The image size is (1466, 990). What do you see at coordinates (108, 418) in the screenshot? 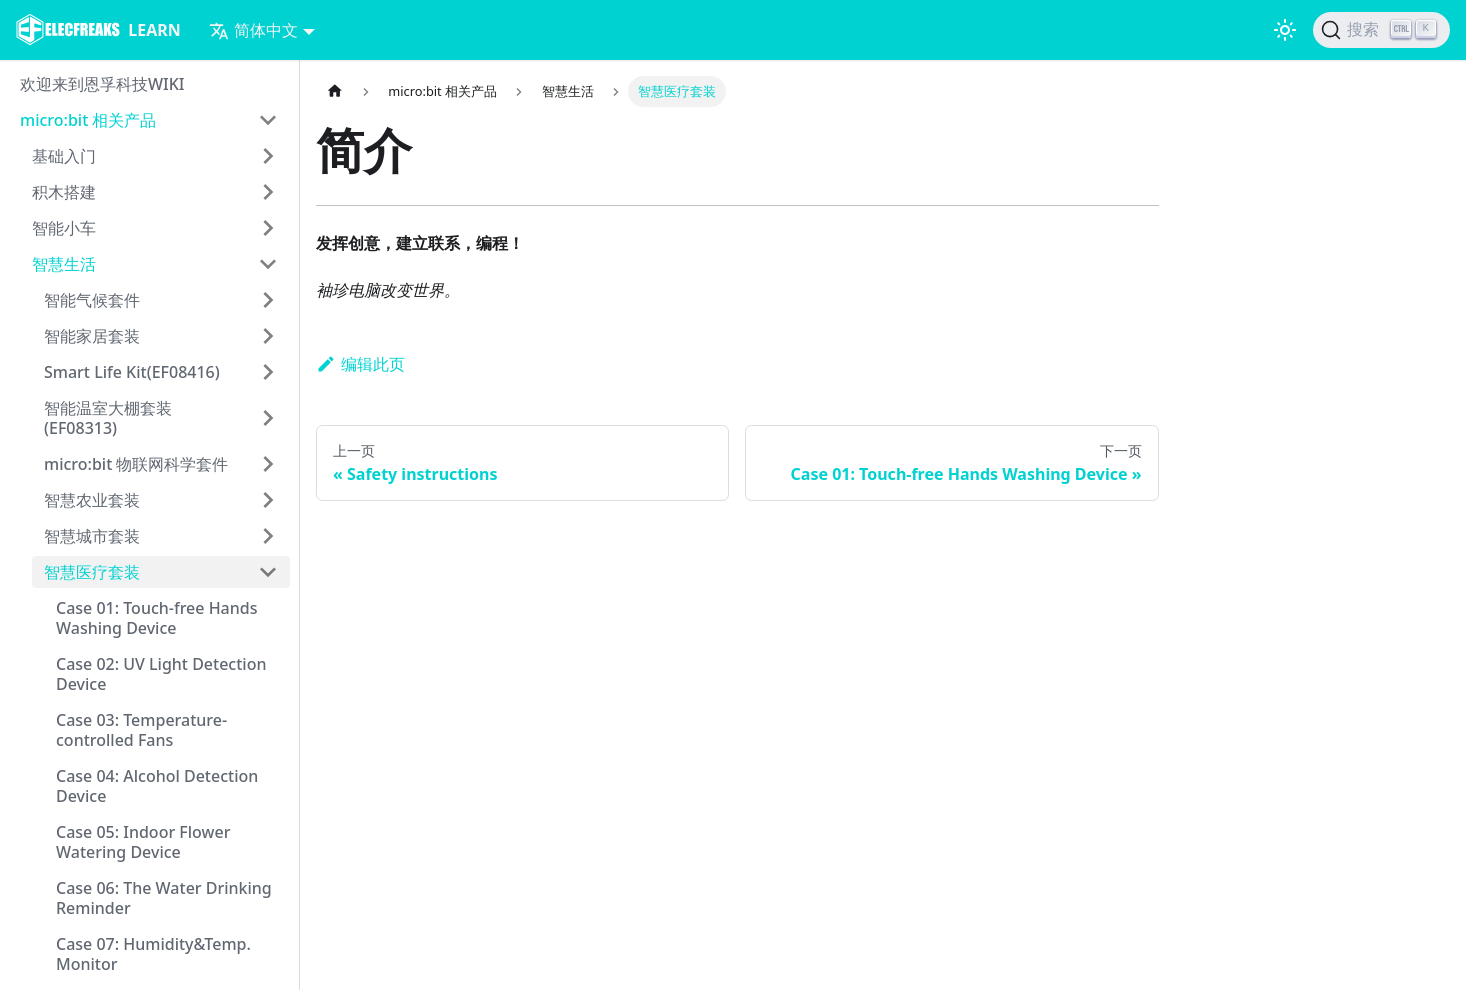
I see `智能温室大棚套装(EF08313)` at bounding box center [108, 418].